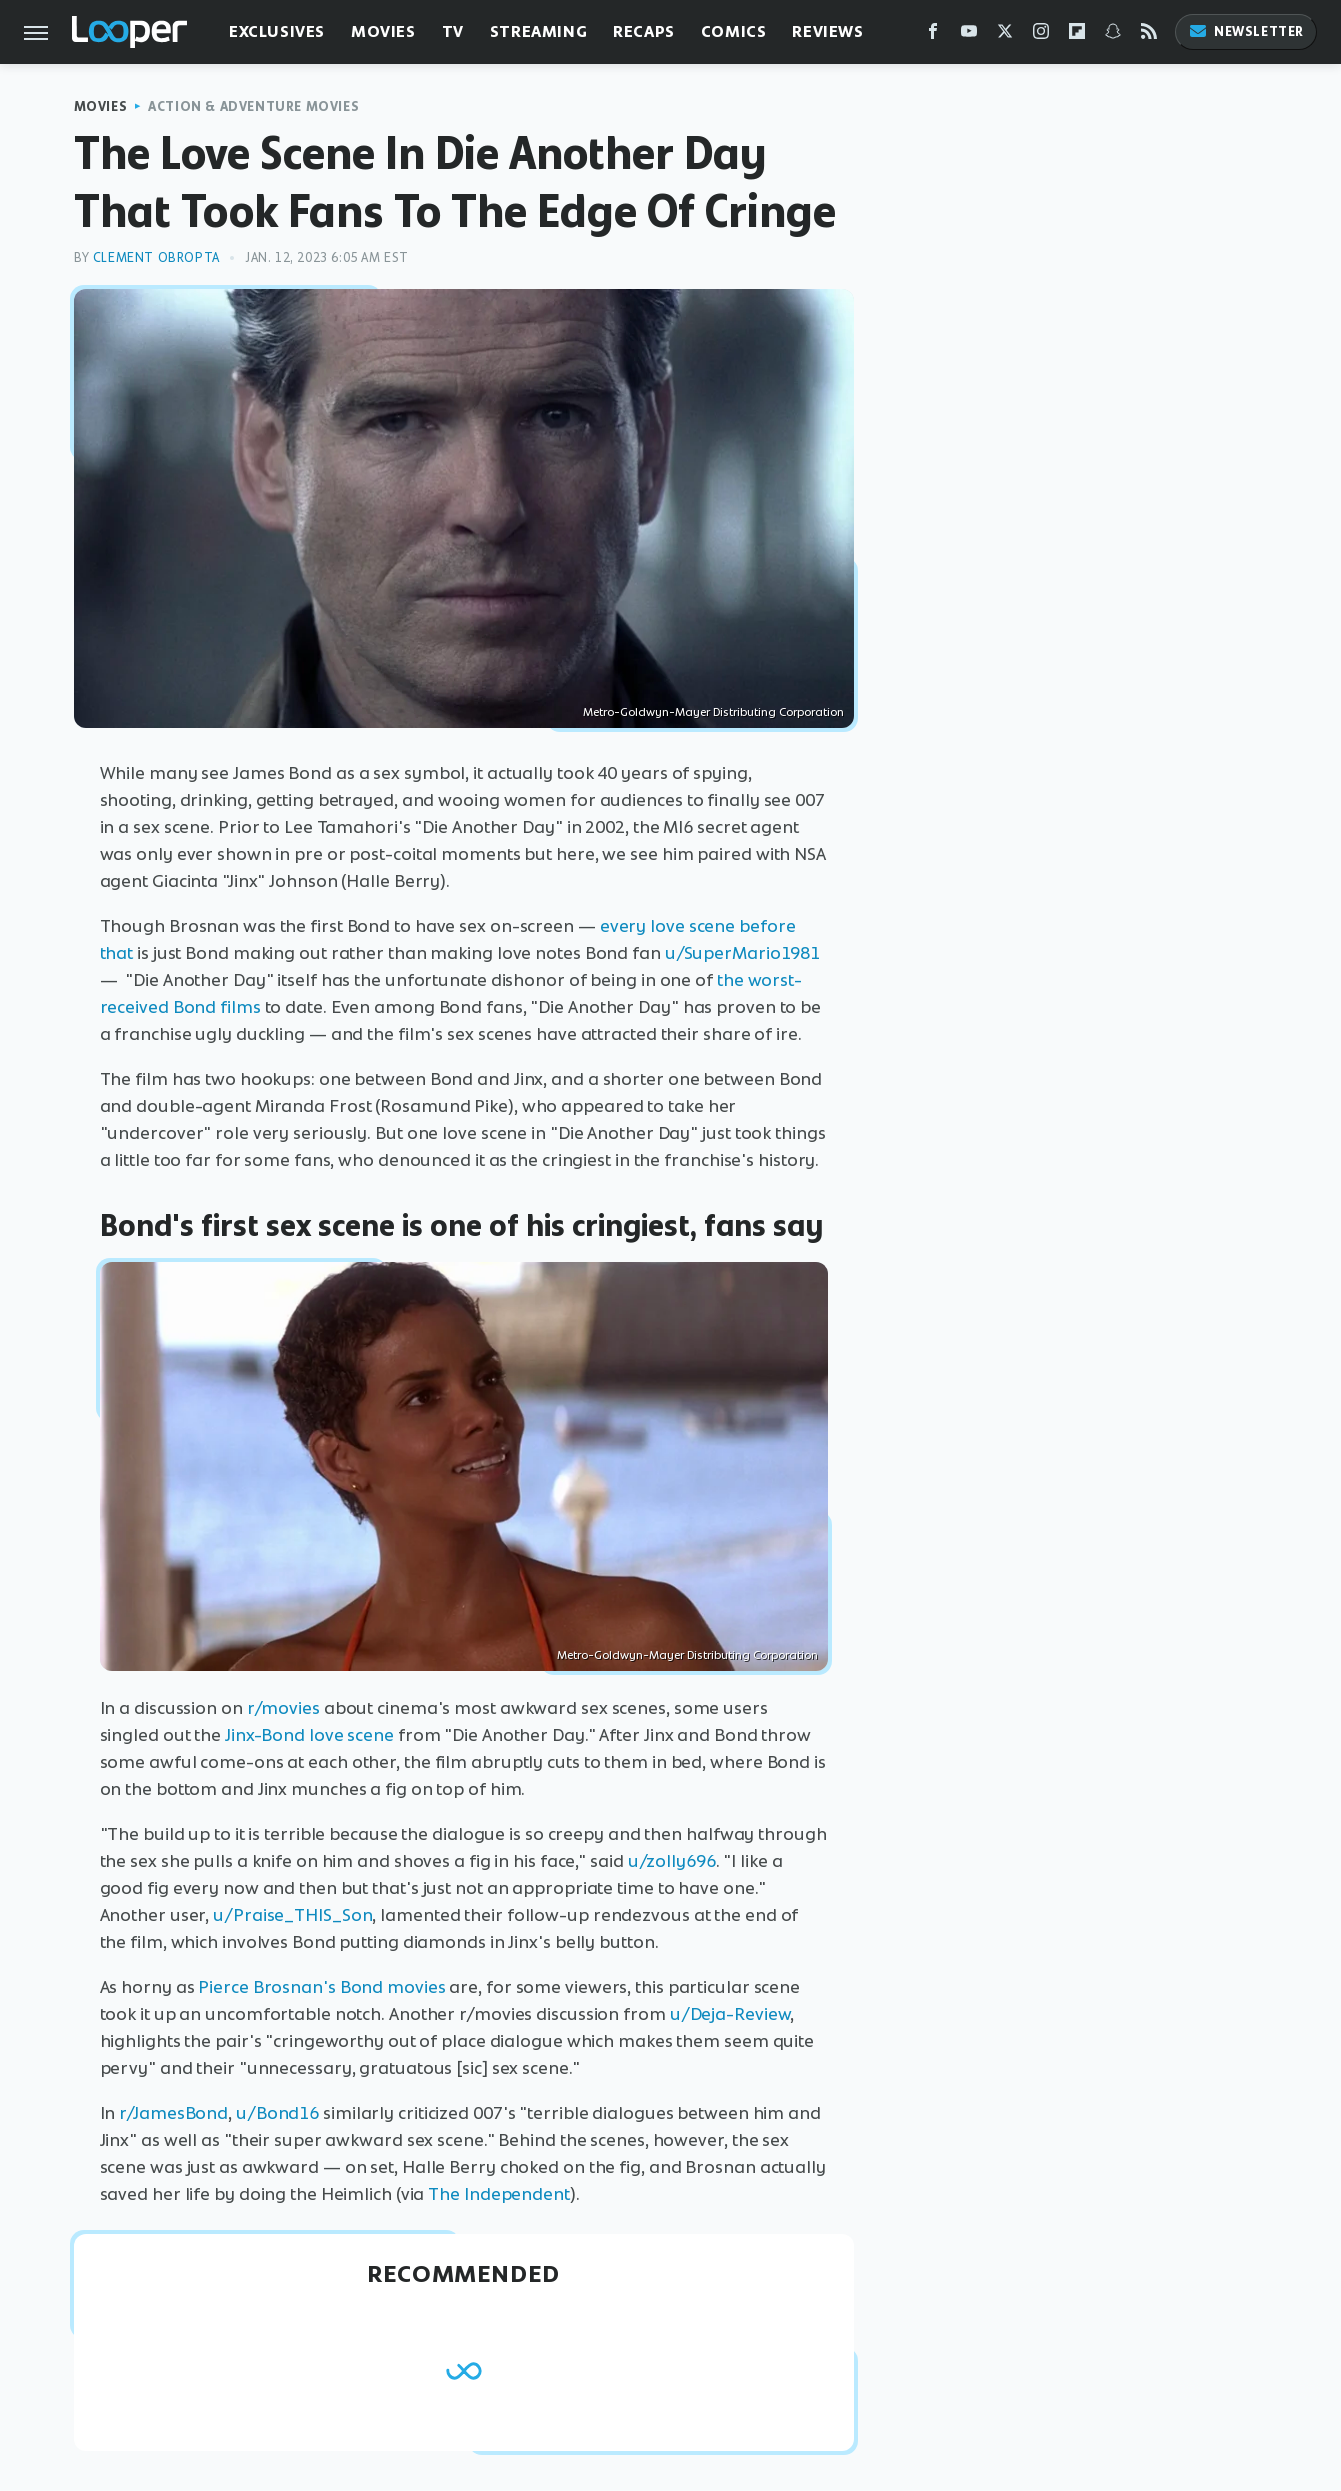  I want to click on Comics, so click(734, 31).